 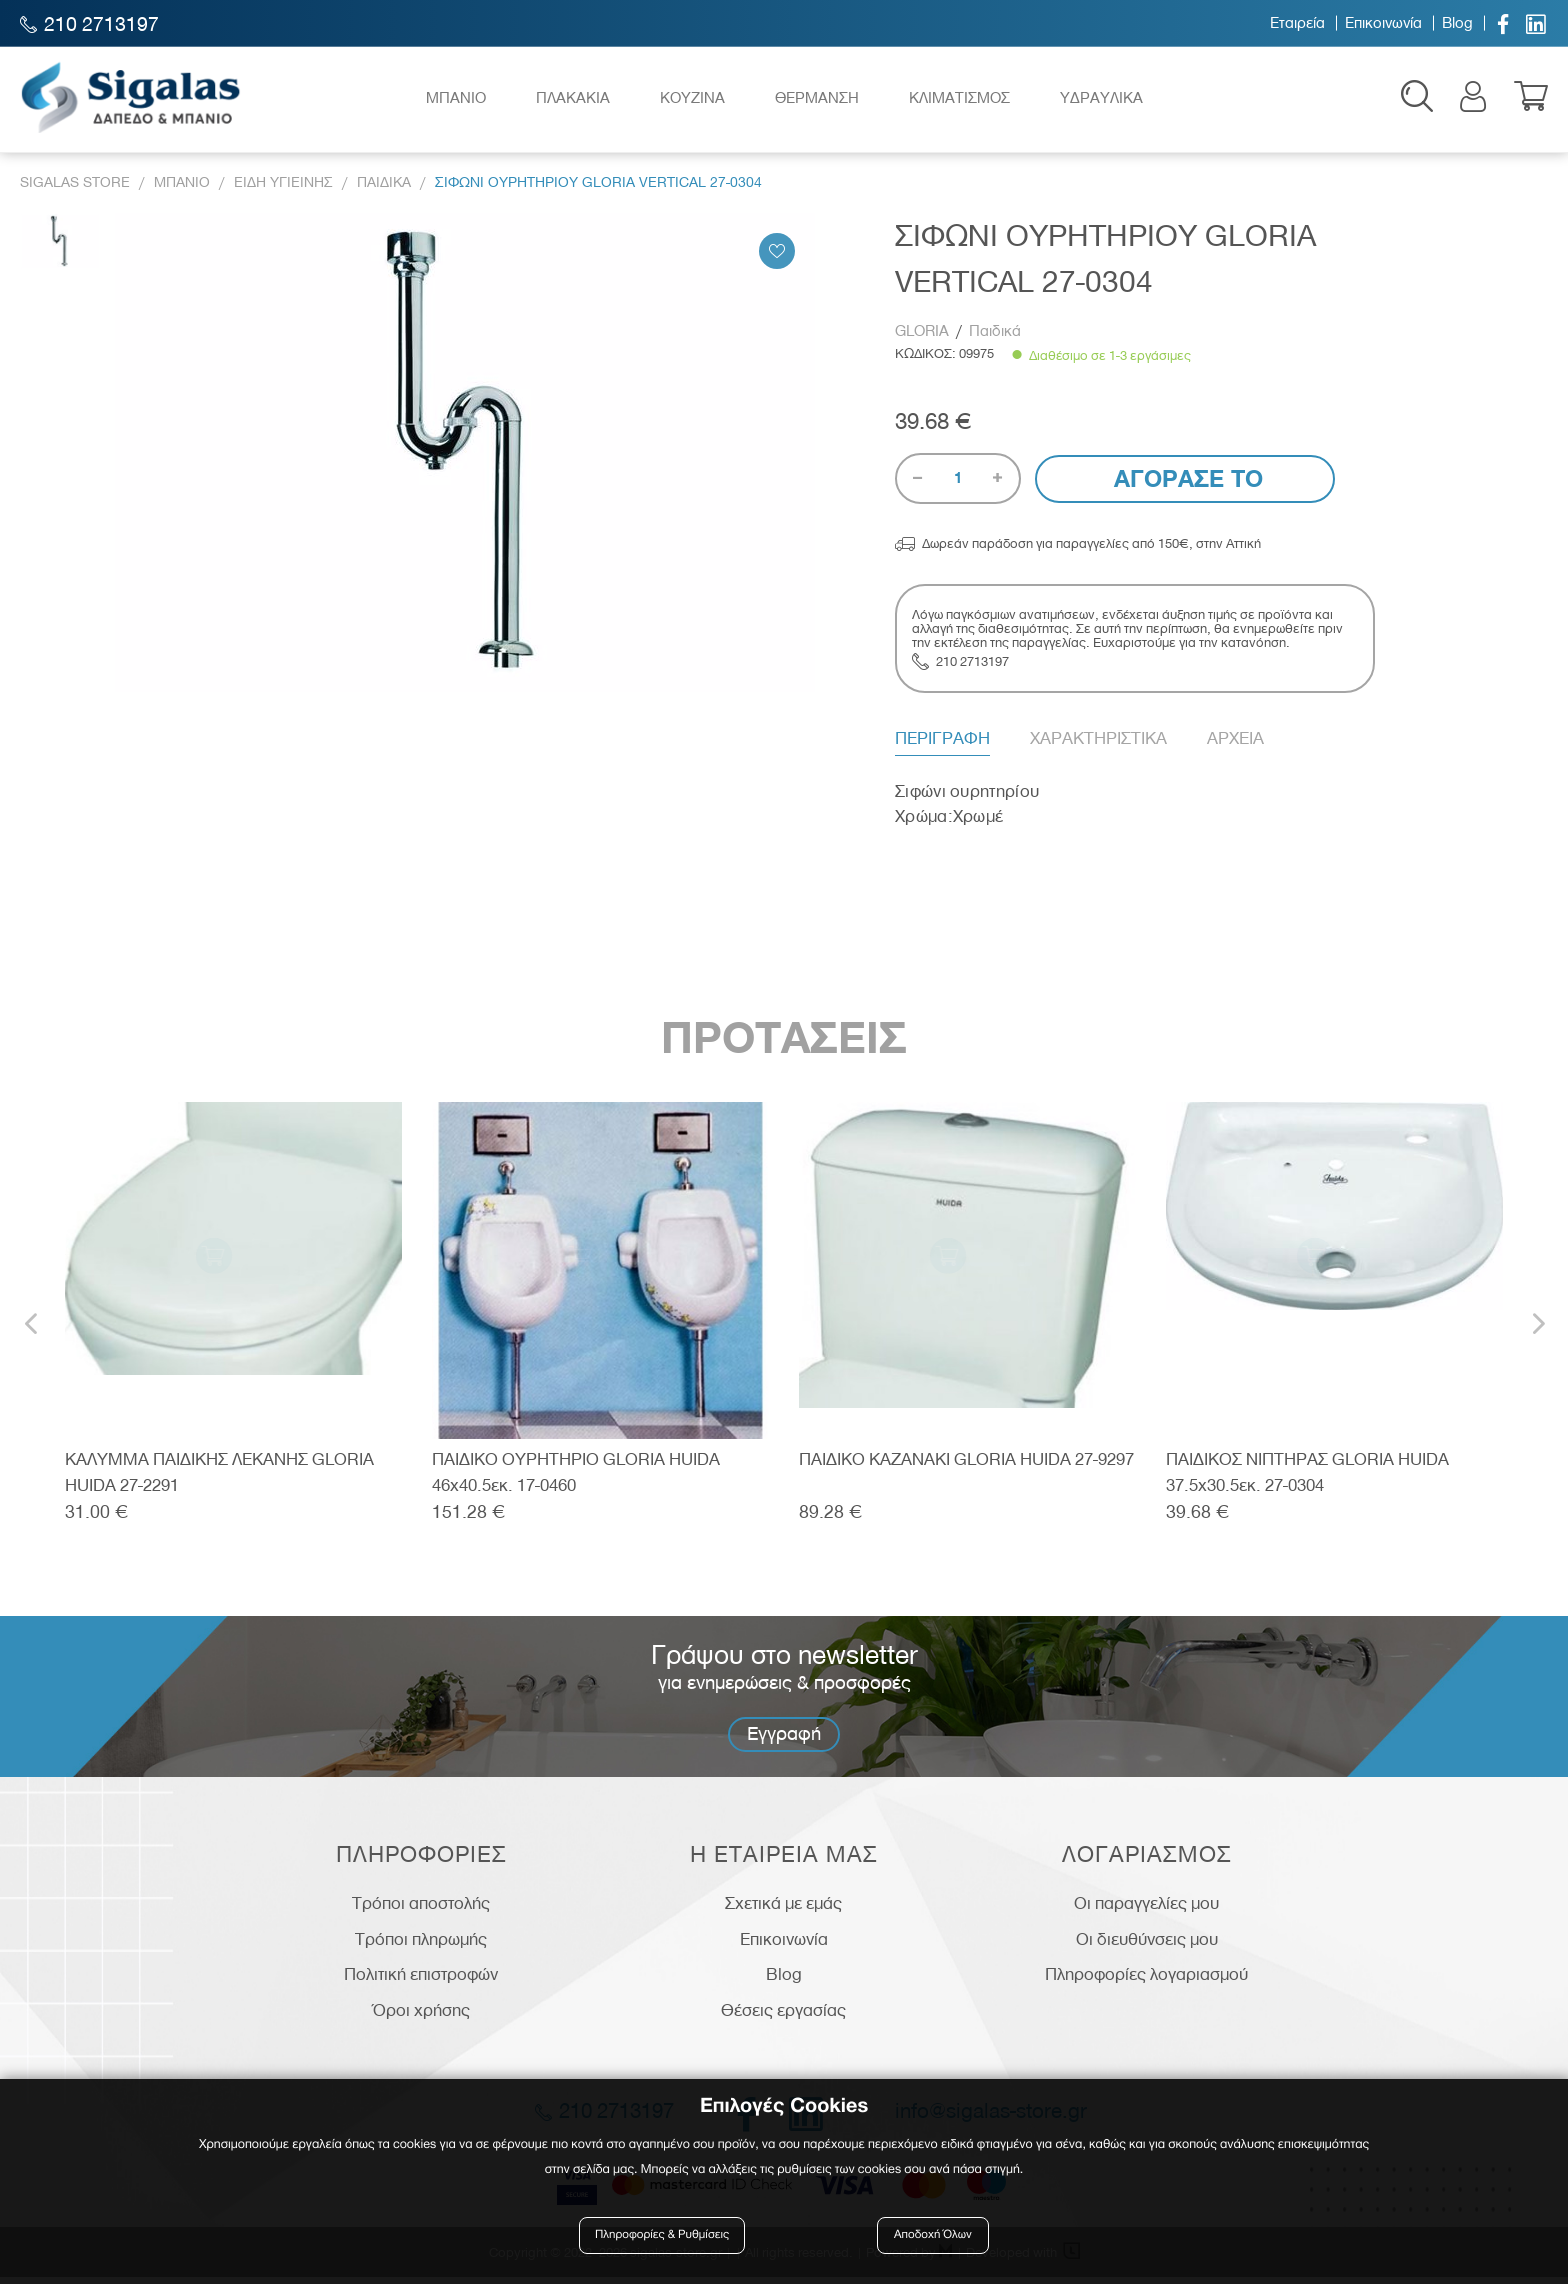 What do you see at coordinates (663, 2236) in the screenshot?
I see `Πληροφορίες & Ρυθμίσεις` at bounding box center [663, 2236].